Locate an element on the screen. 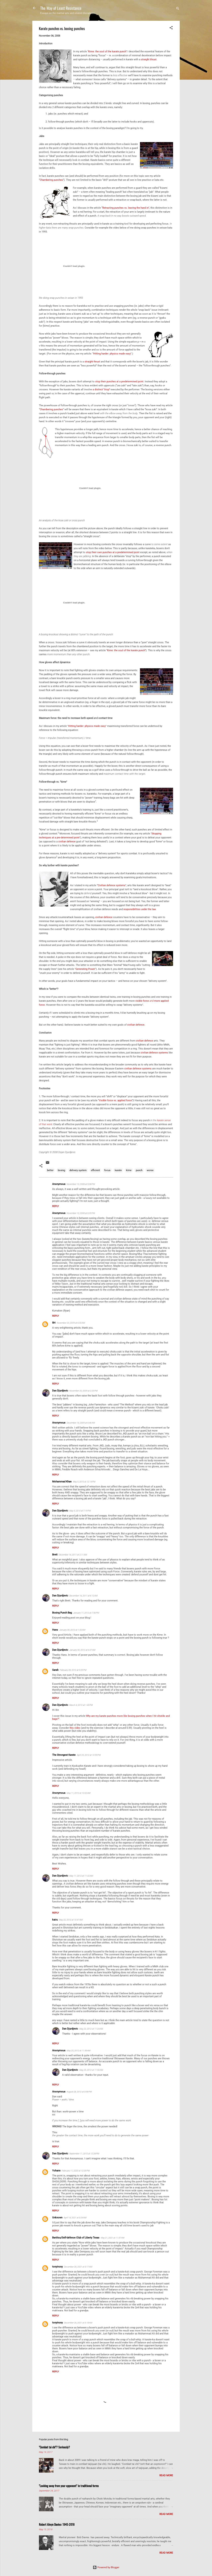  May 11, 2012 at 10:02 AM is located at coordinates (78, 1793).